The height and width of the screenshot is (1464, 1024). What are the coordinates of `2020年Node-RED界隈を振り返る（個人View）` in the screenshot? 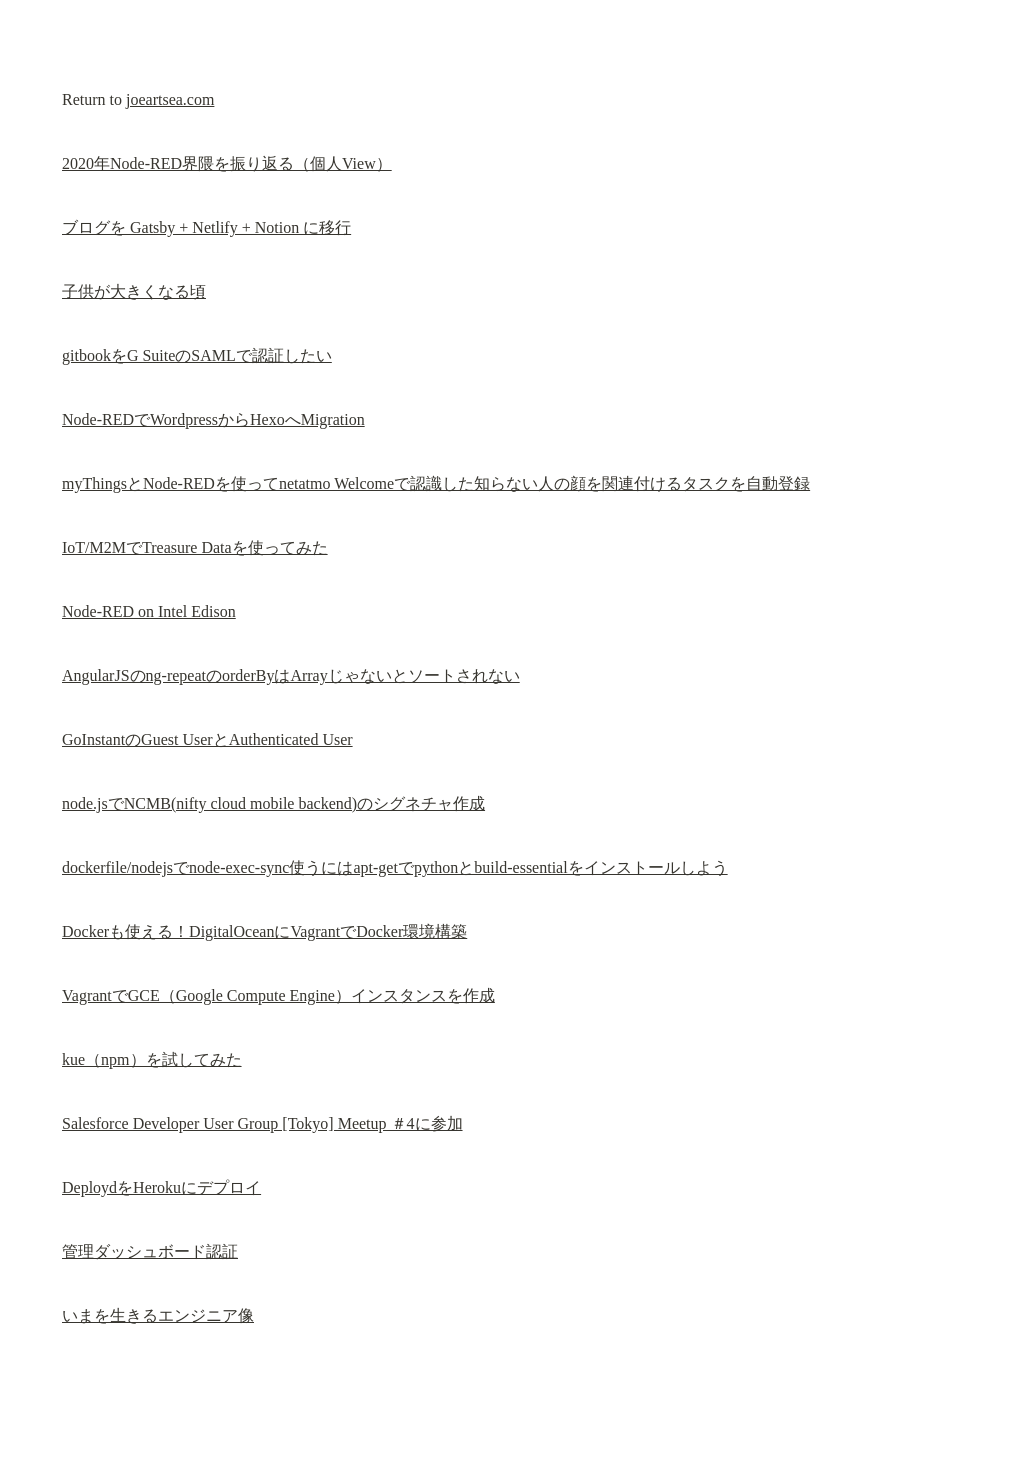 It's located at (227, 163).